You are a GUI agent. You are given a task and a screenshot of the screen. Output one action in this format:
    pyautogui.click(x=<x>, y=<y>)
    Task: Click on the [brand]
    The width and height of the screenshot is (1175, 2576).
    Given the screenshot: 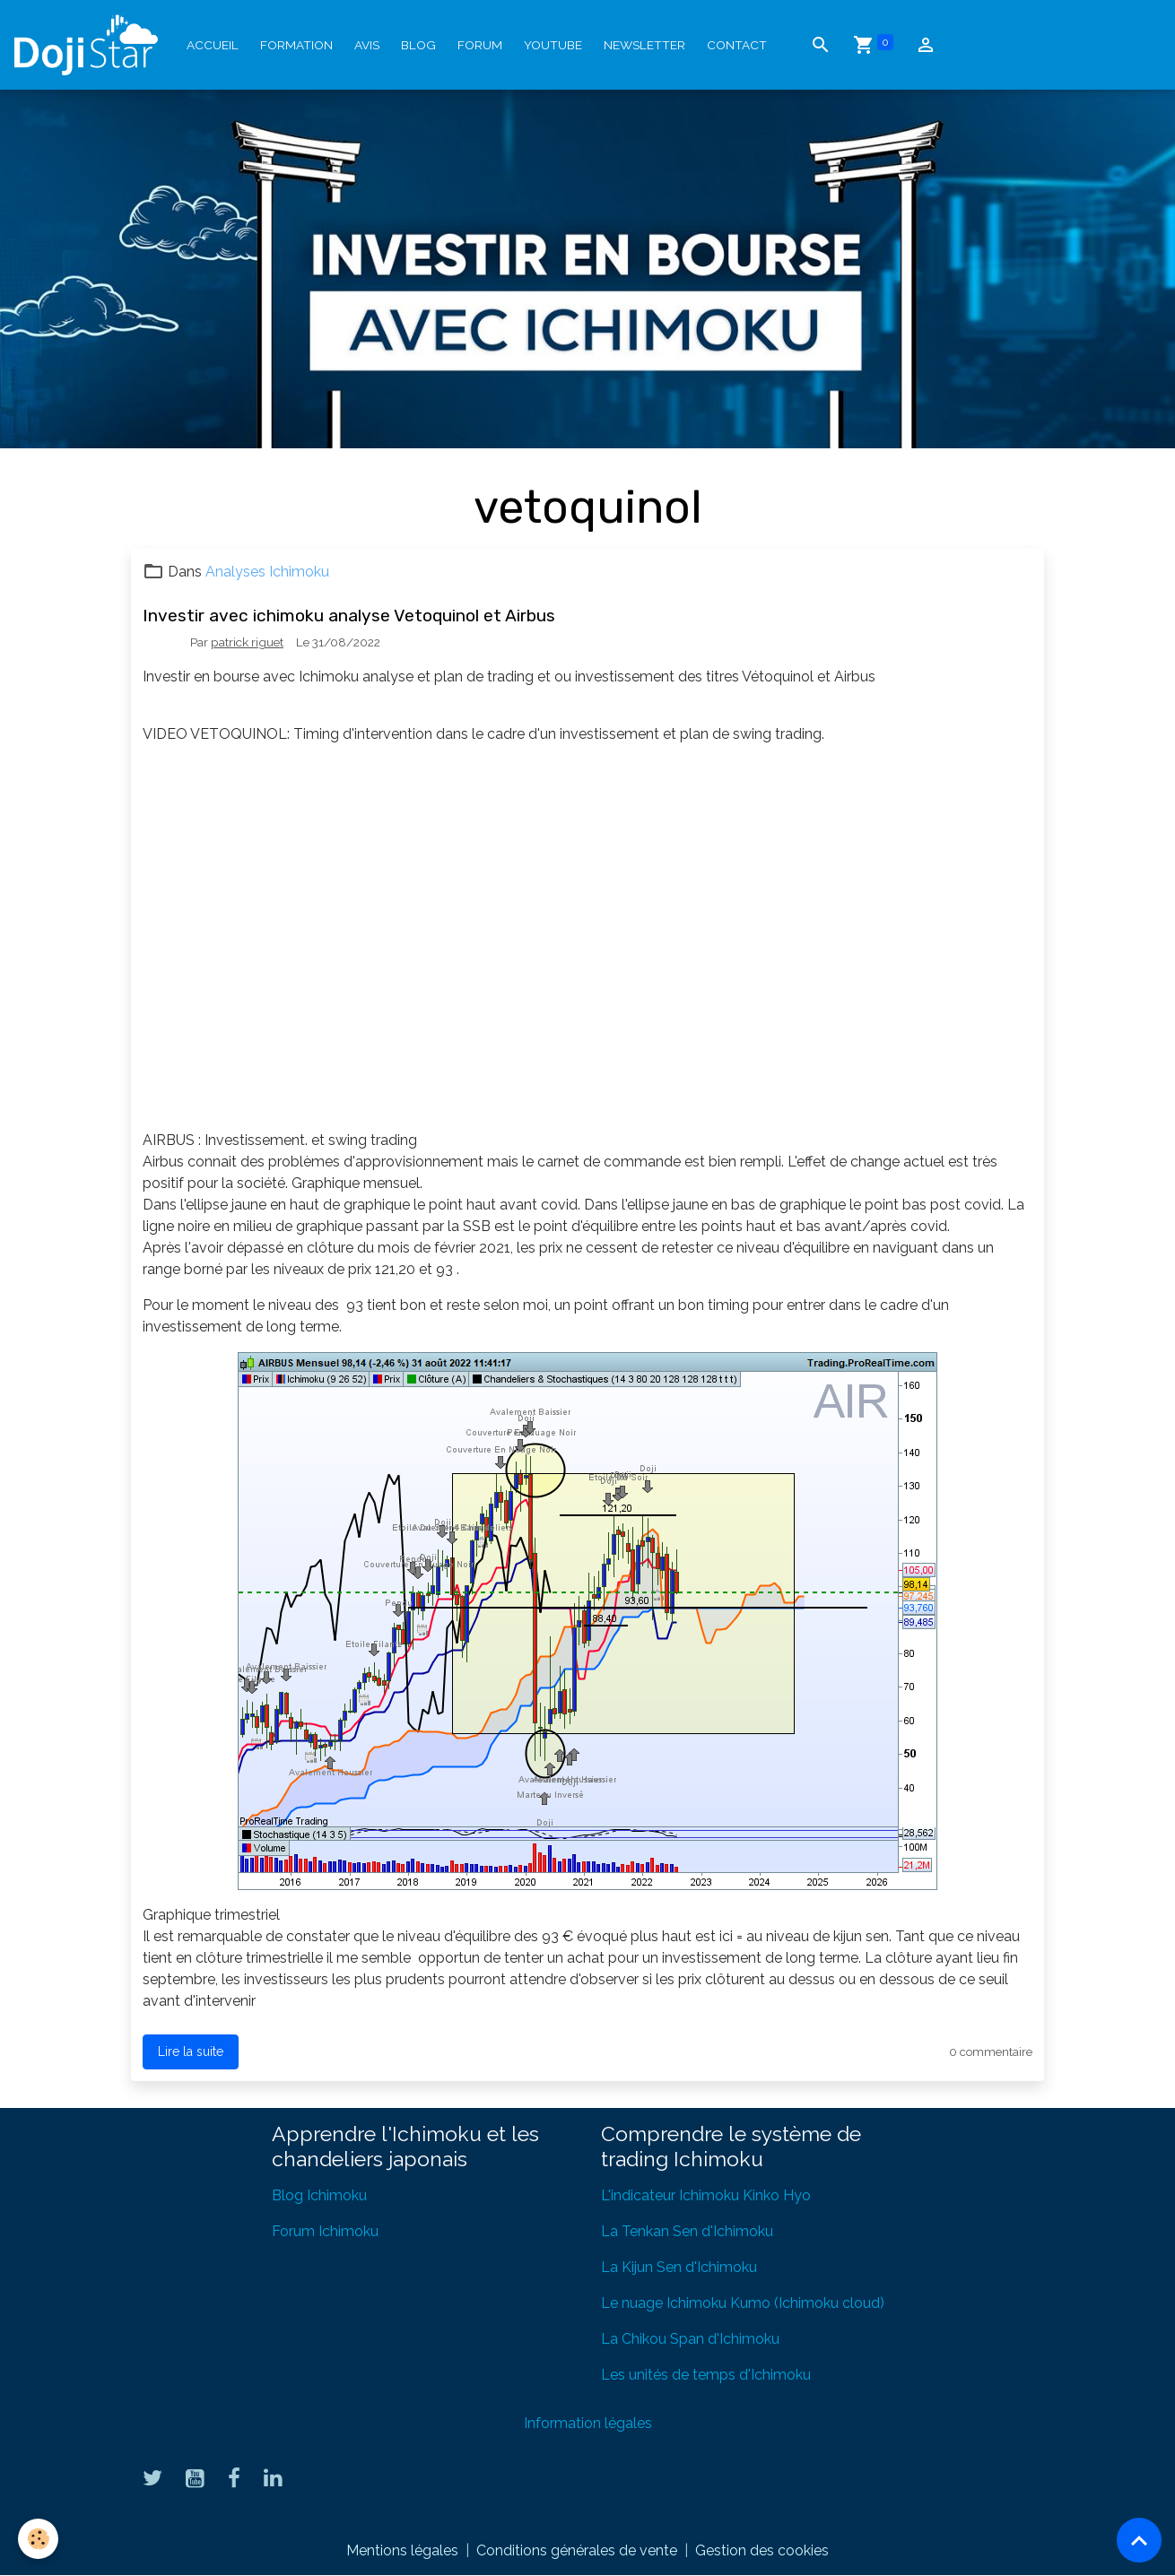 What is the action you would take?
    pyautogui.click(x=89, y=44)
    